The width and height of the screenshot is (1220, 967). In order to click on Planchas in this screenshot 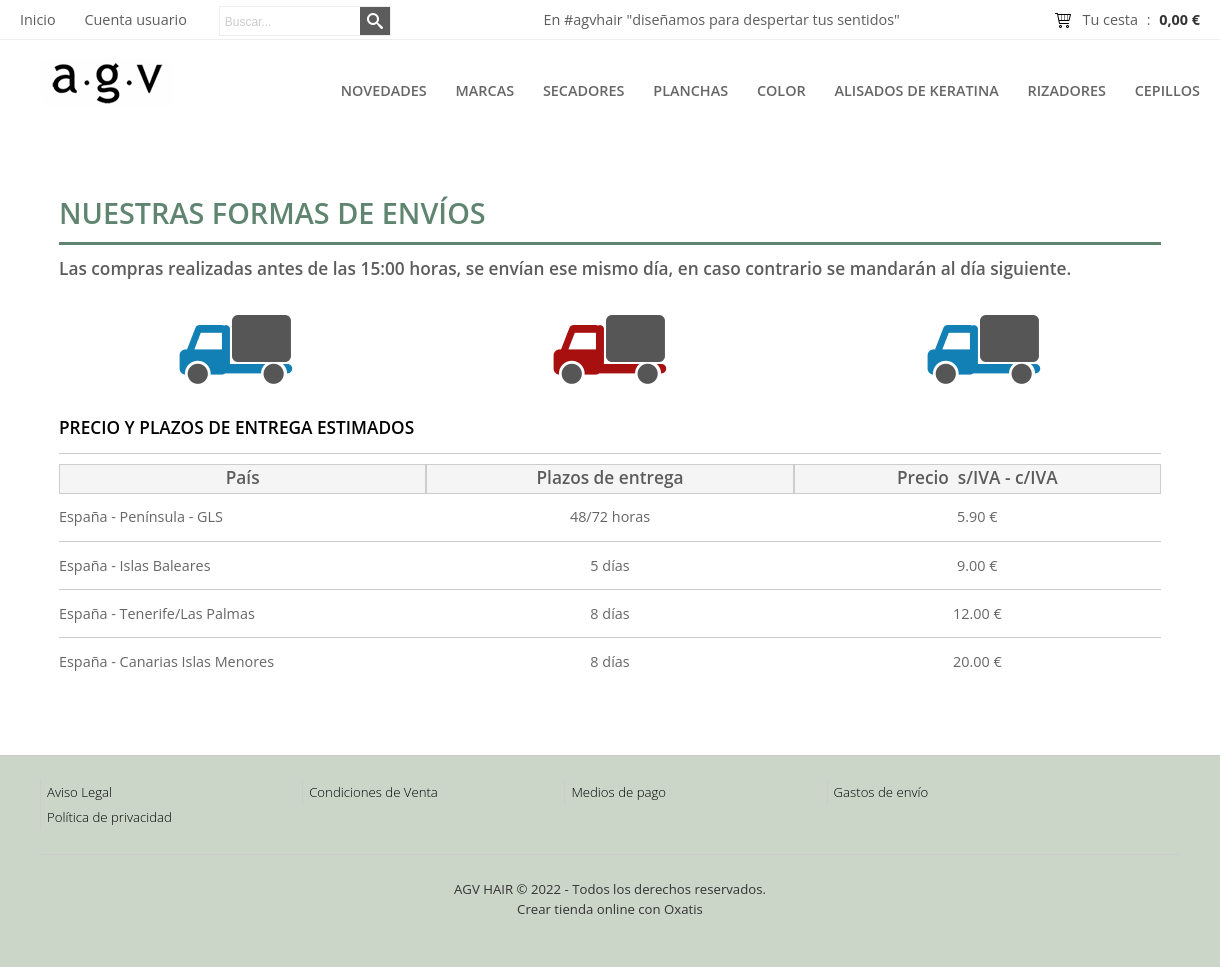, I will do `click(690, 90)`.